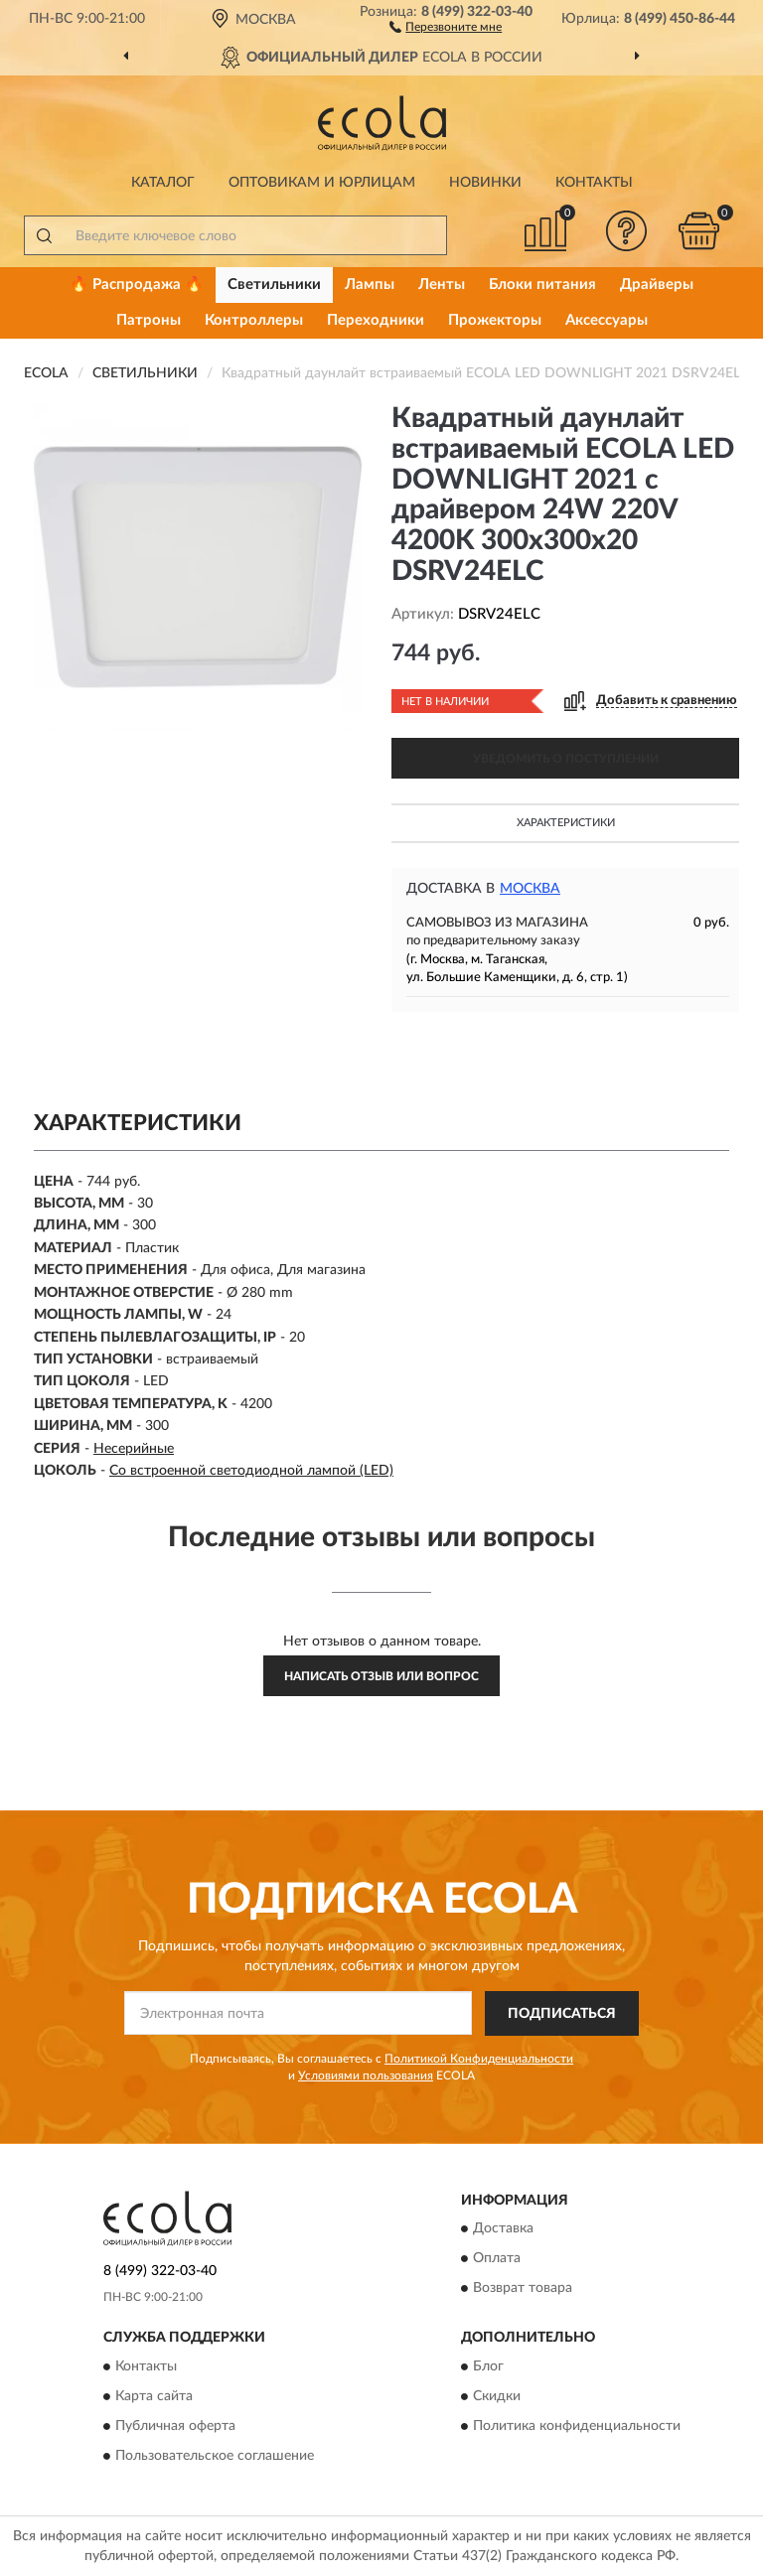 This screenshot has width=763, height=2576. What do you see at coordinates (381, 1676) in the screenshot?
I see `Написать отзыв или вопрос` at bounding box center [381, 1676].